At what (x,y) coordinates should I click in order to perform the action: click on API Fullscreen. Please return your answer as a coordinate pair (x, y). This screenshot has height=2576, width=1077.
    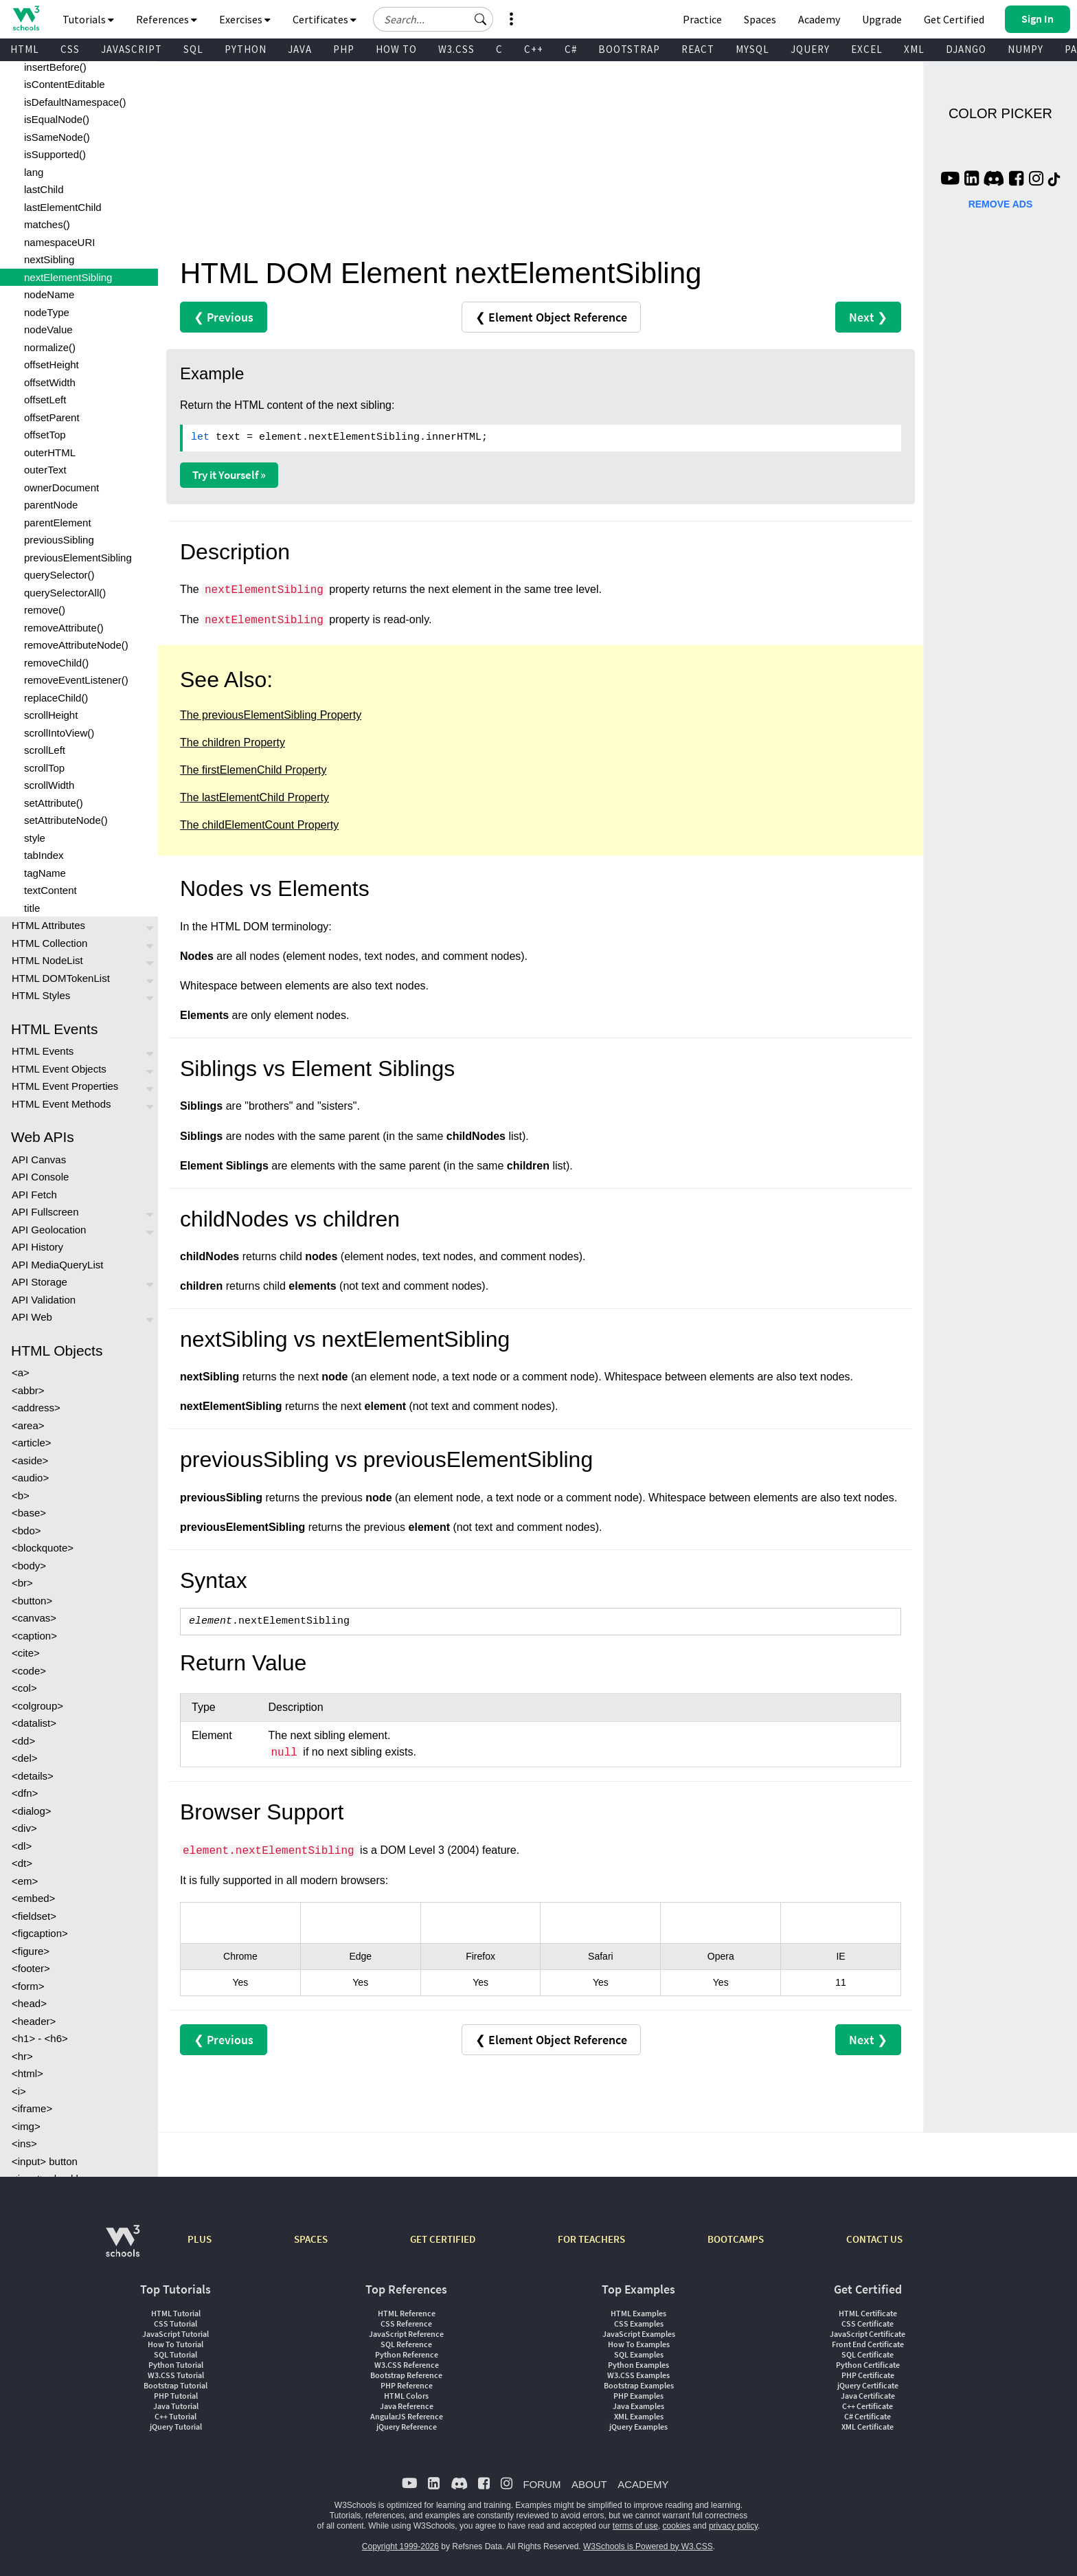
    Looking at the image, I should click on (45, 1212).